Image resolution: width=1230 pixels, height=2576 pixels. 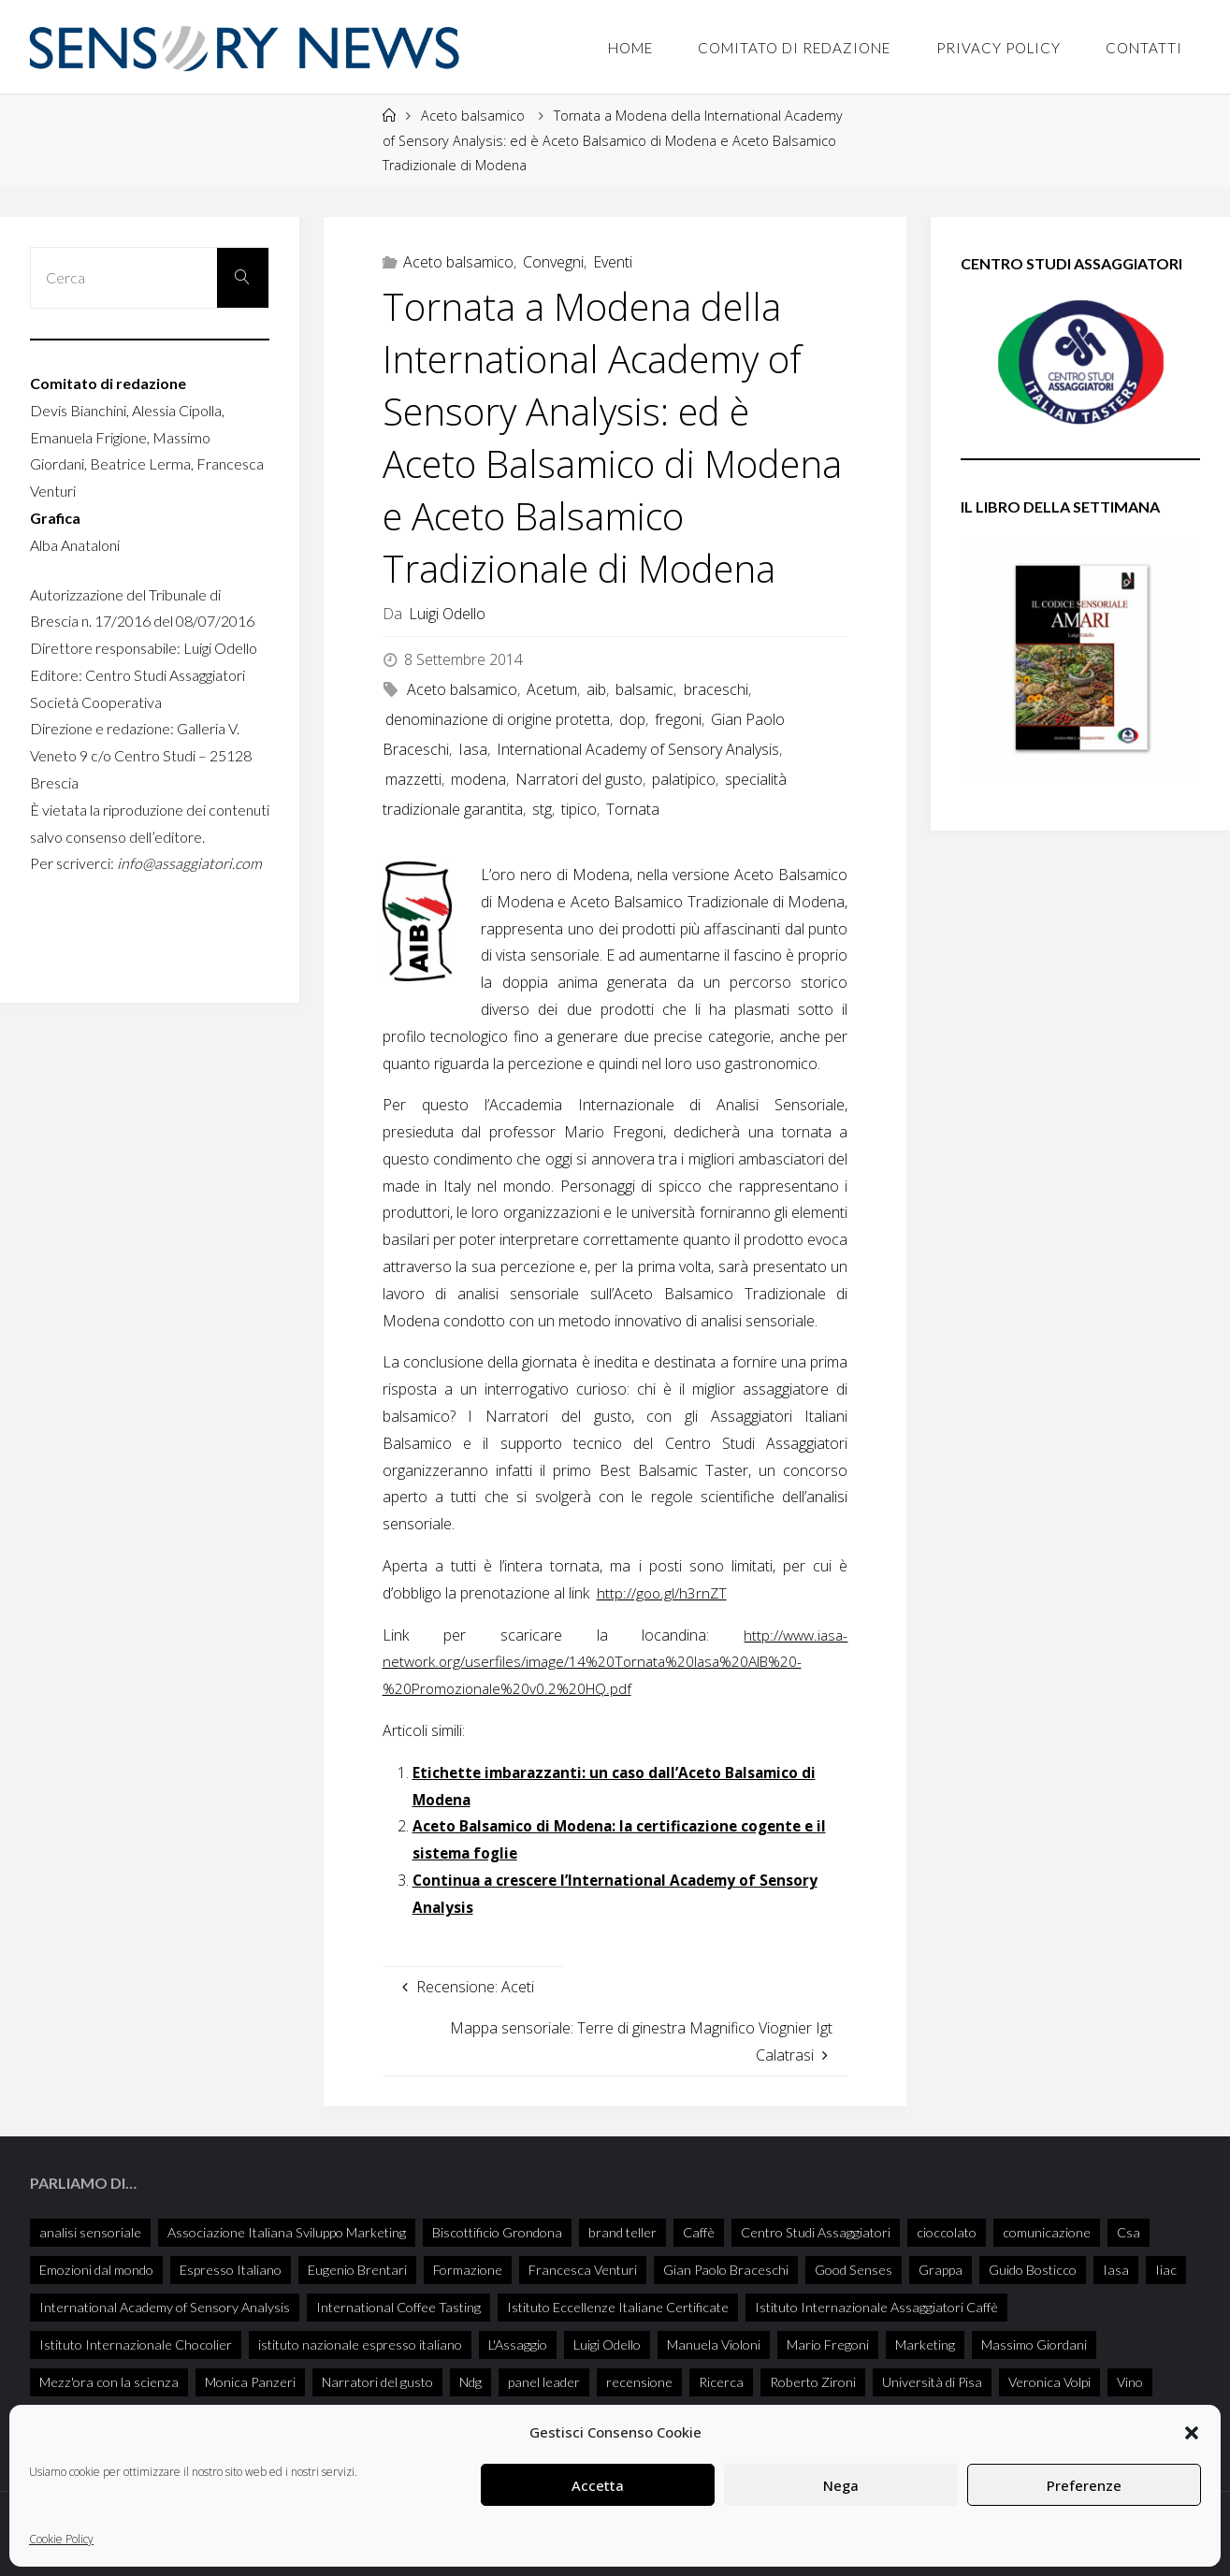 I want to click on http://goo.gl/h3rnZT, so click(x=662, y=1593).